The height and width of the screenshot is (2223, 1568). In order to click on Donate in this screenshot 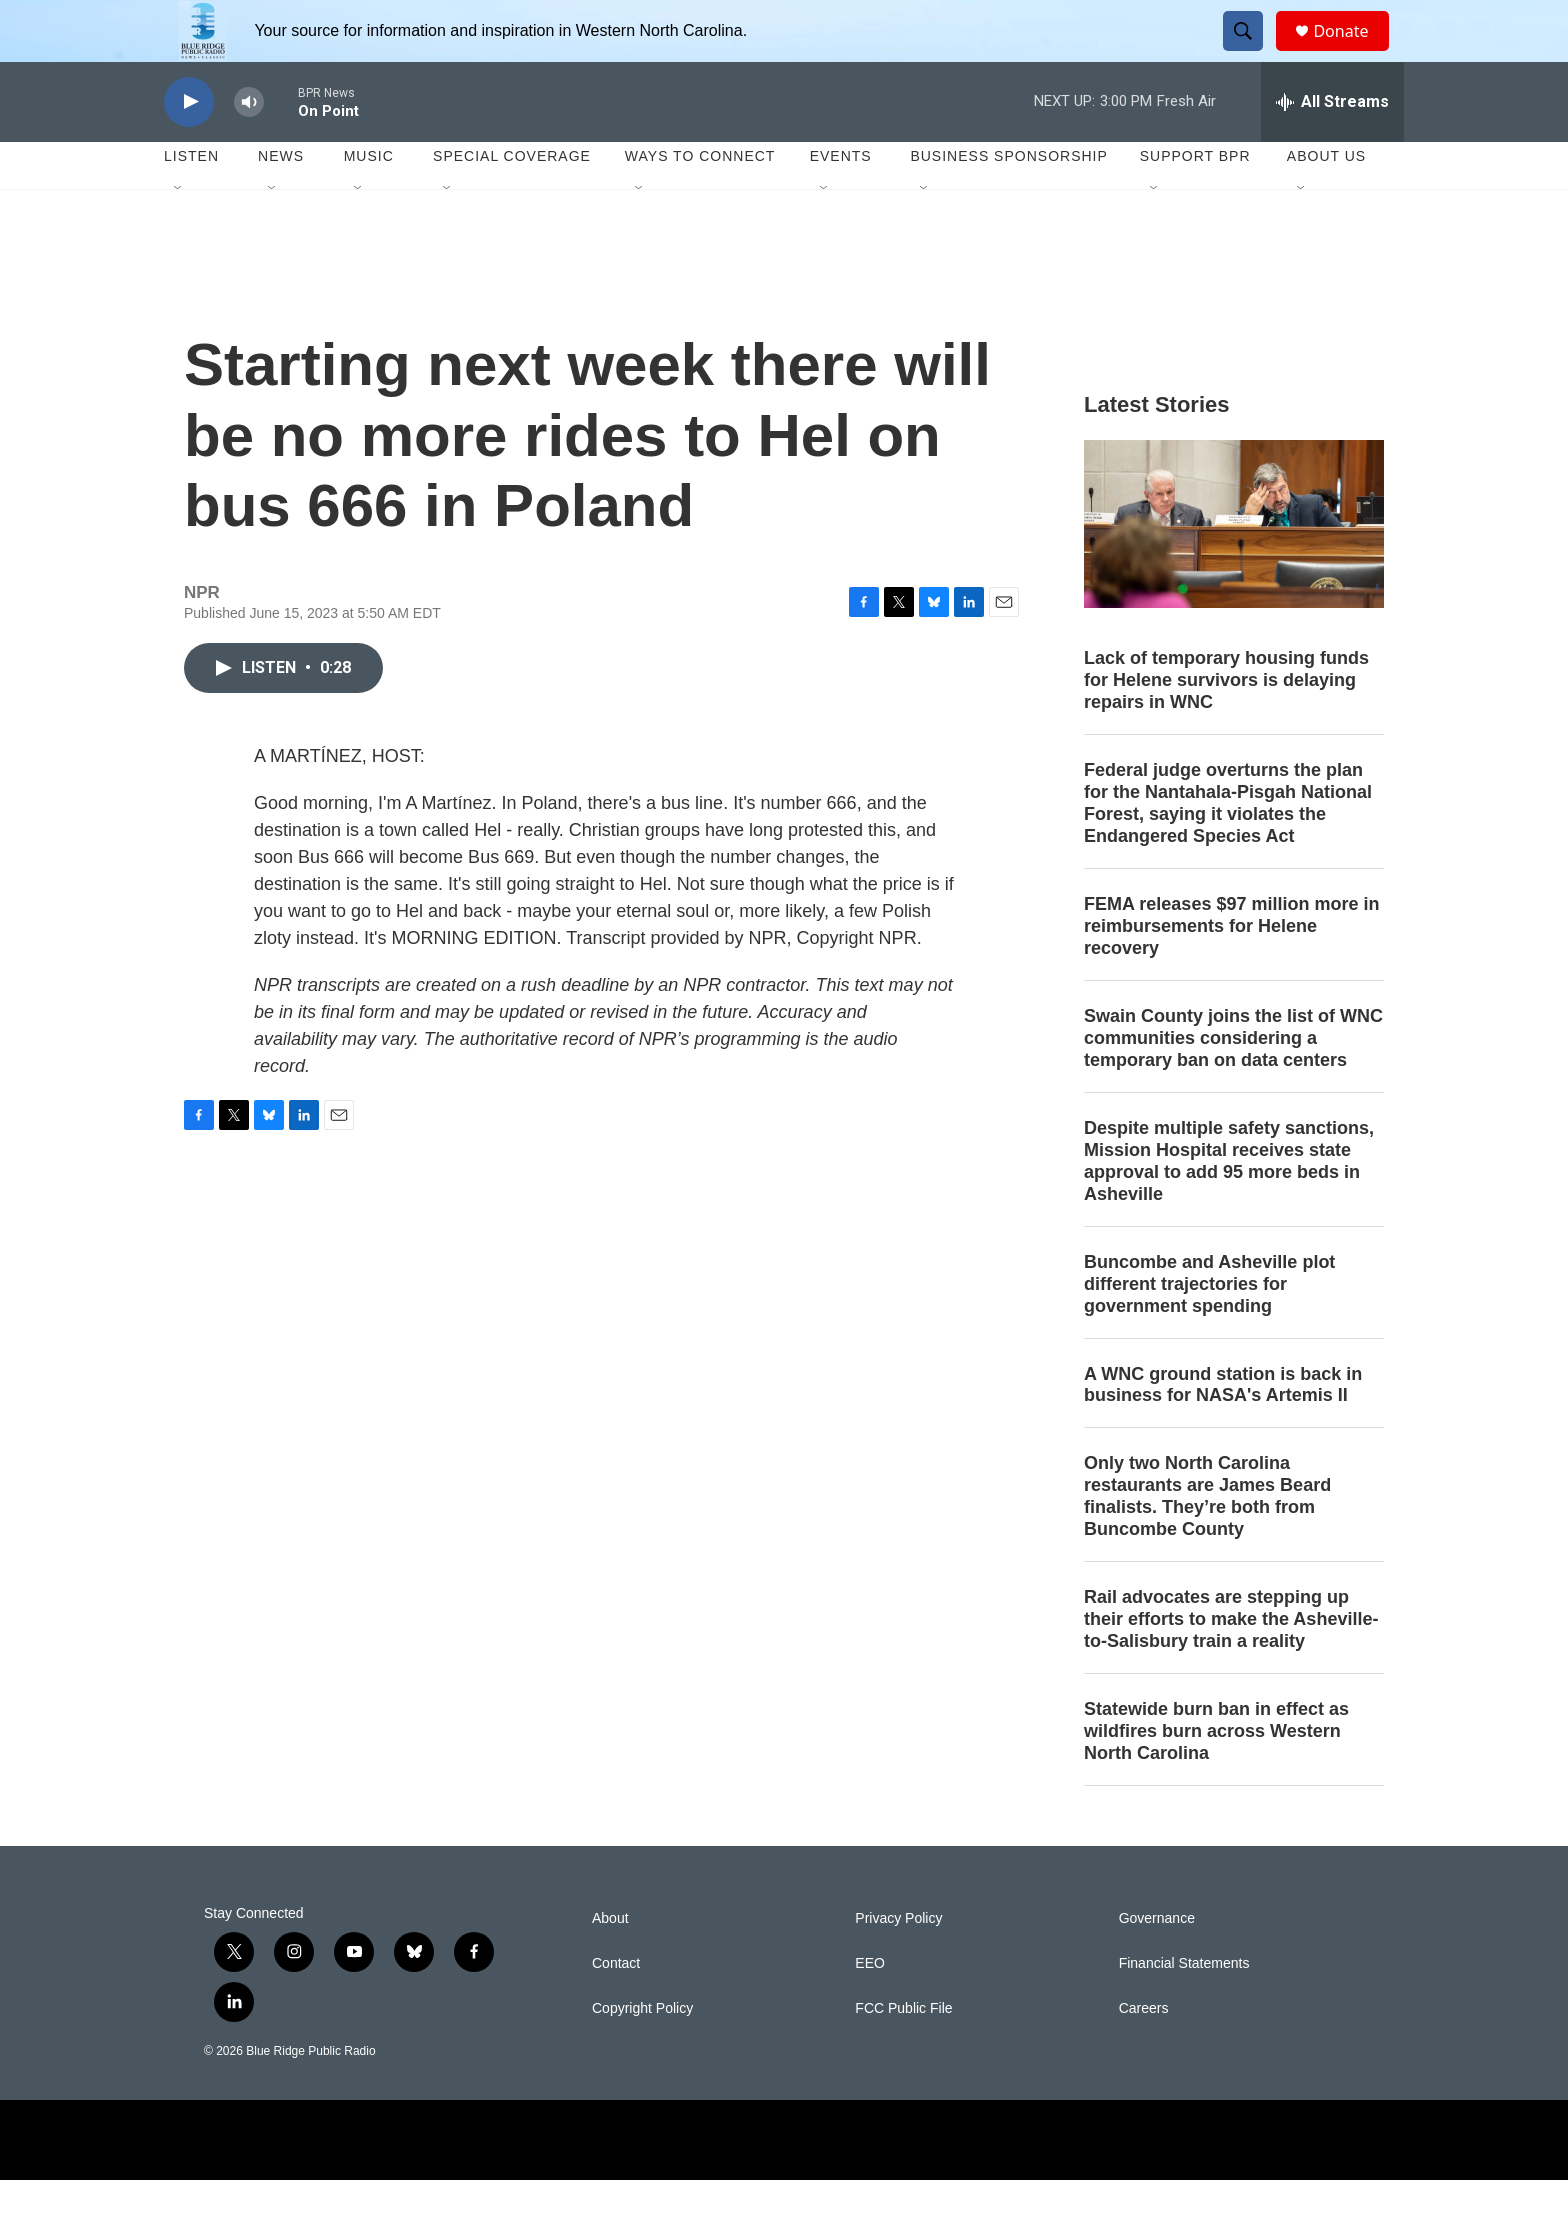, I will do `click(1353, 52)`.